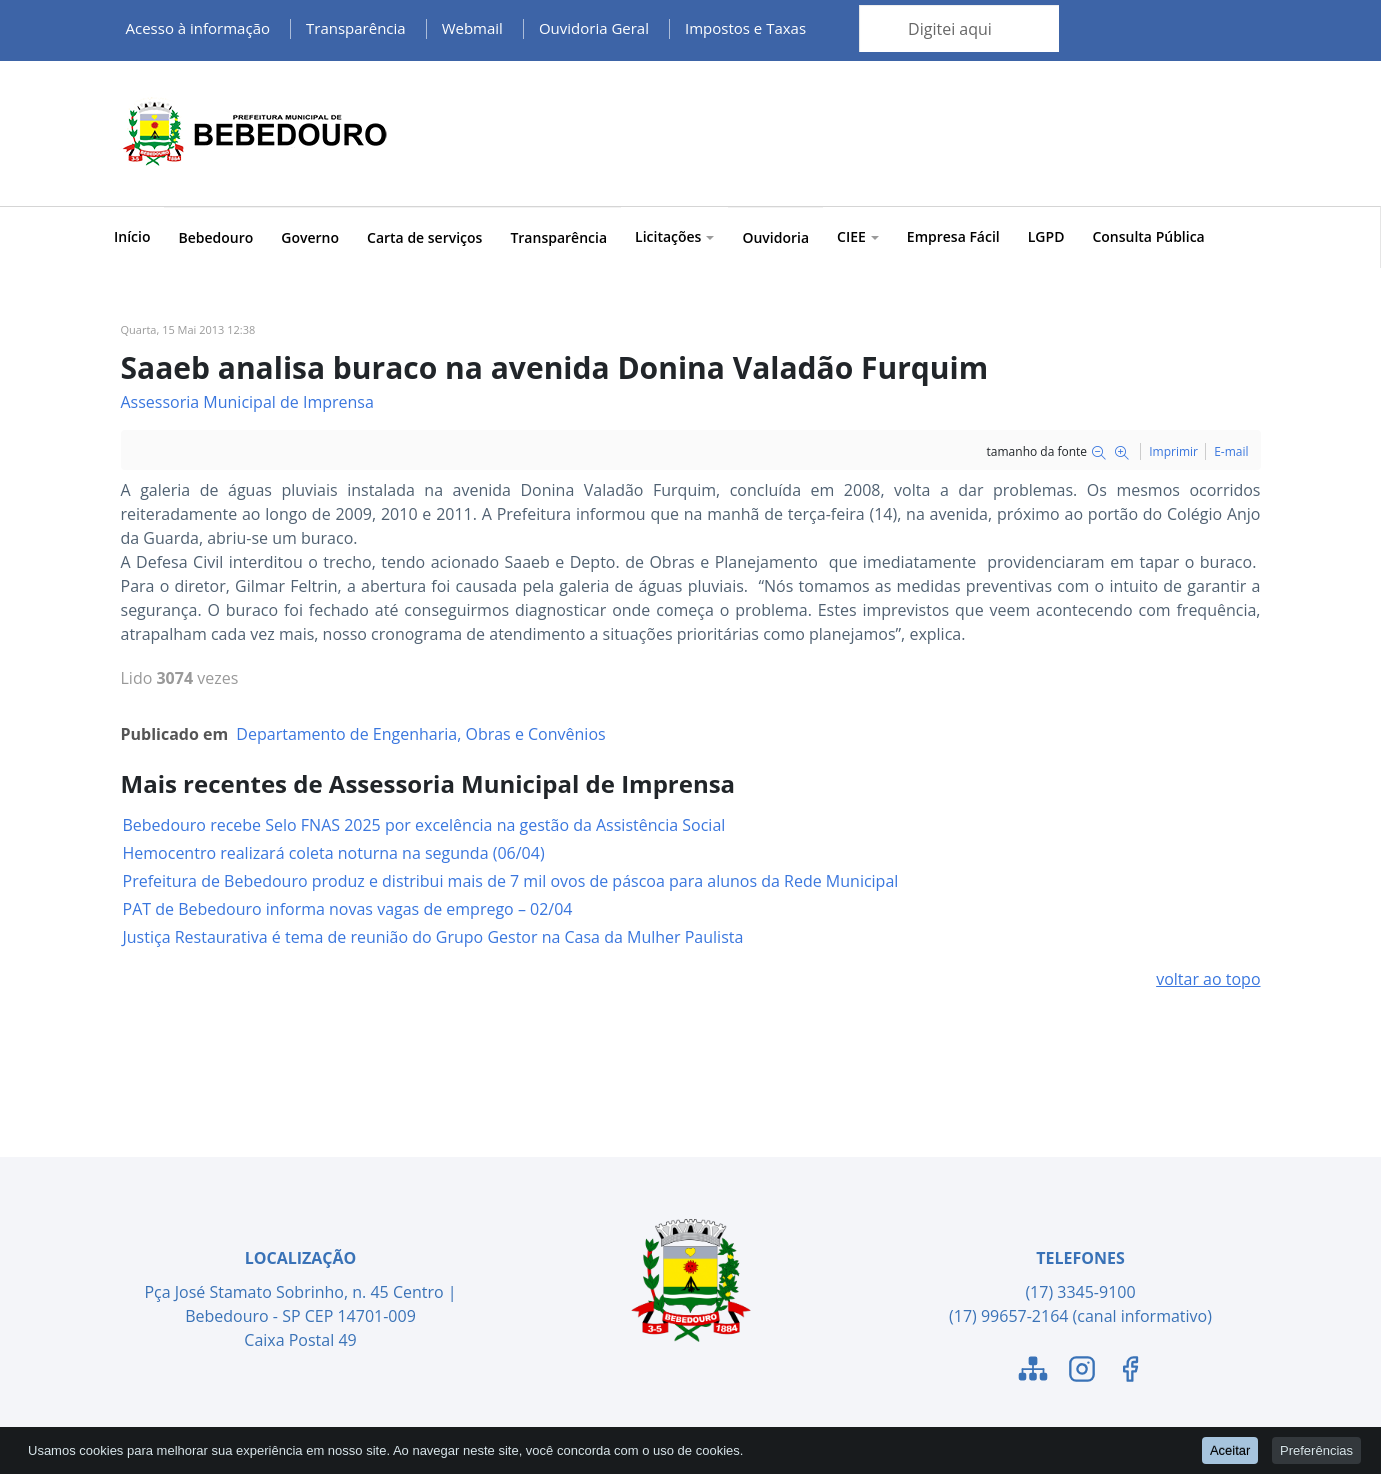 Image resolution: width=1381 pixels, height=1474 pixels. What do you see at coordinates (1148, 236) in the screenshot?
I see `Consulta Pública` at bounding box center [1148, 236].